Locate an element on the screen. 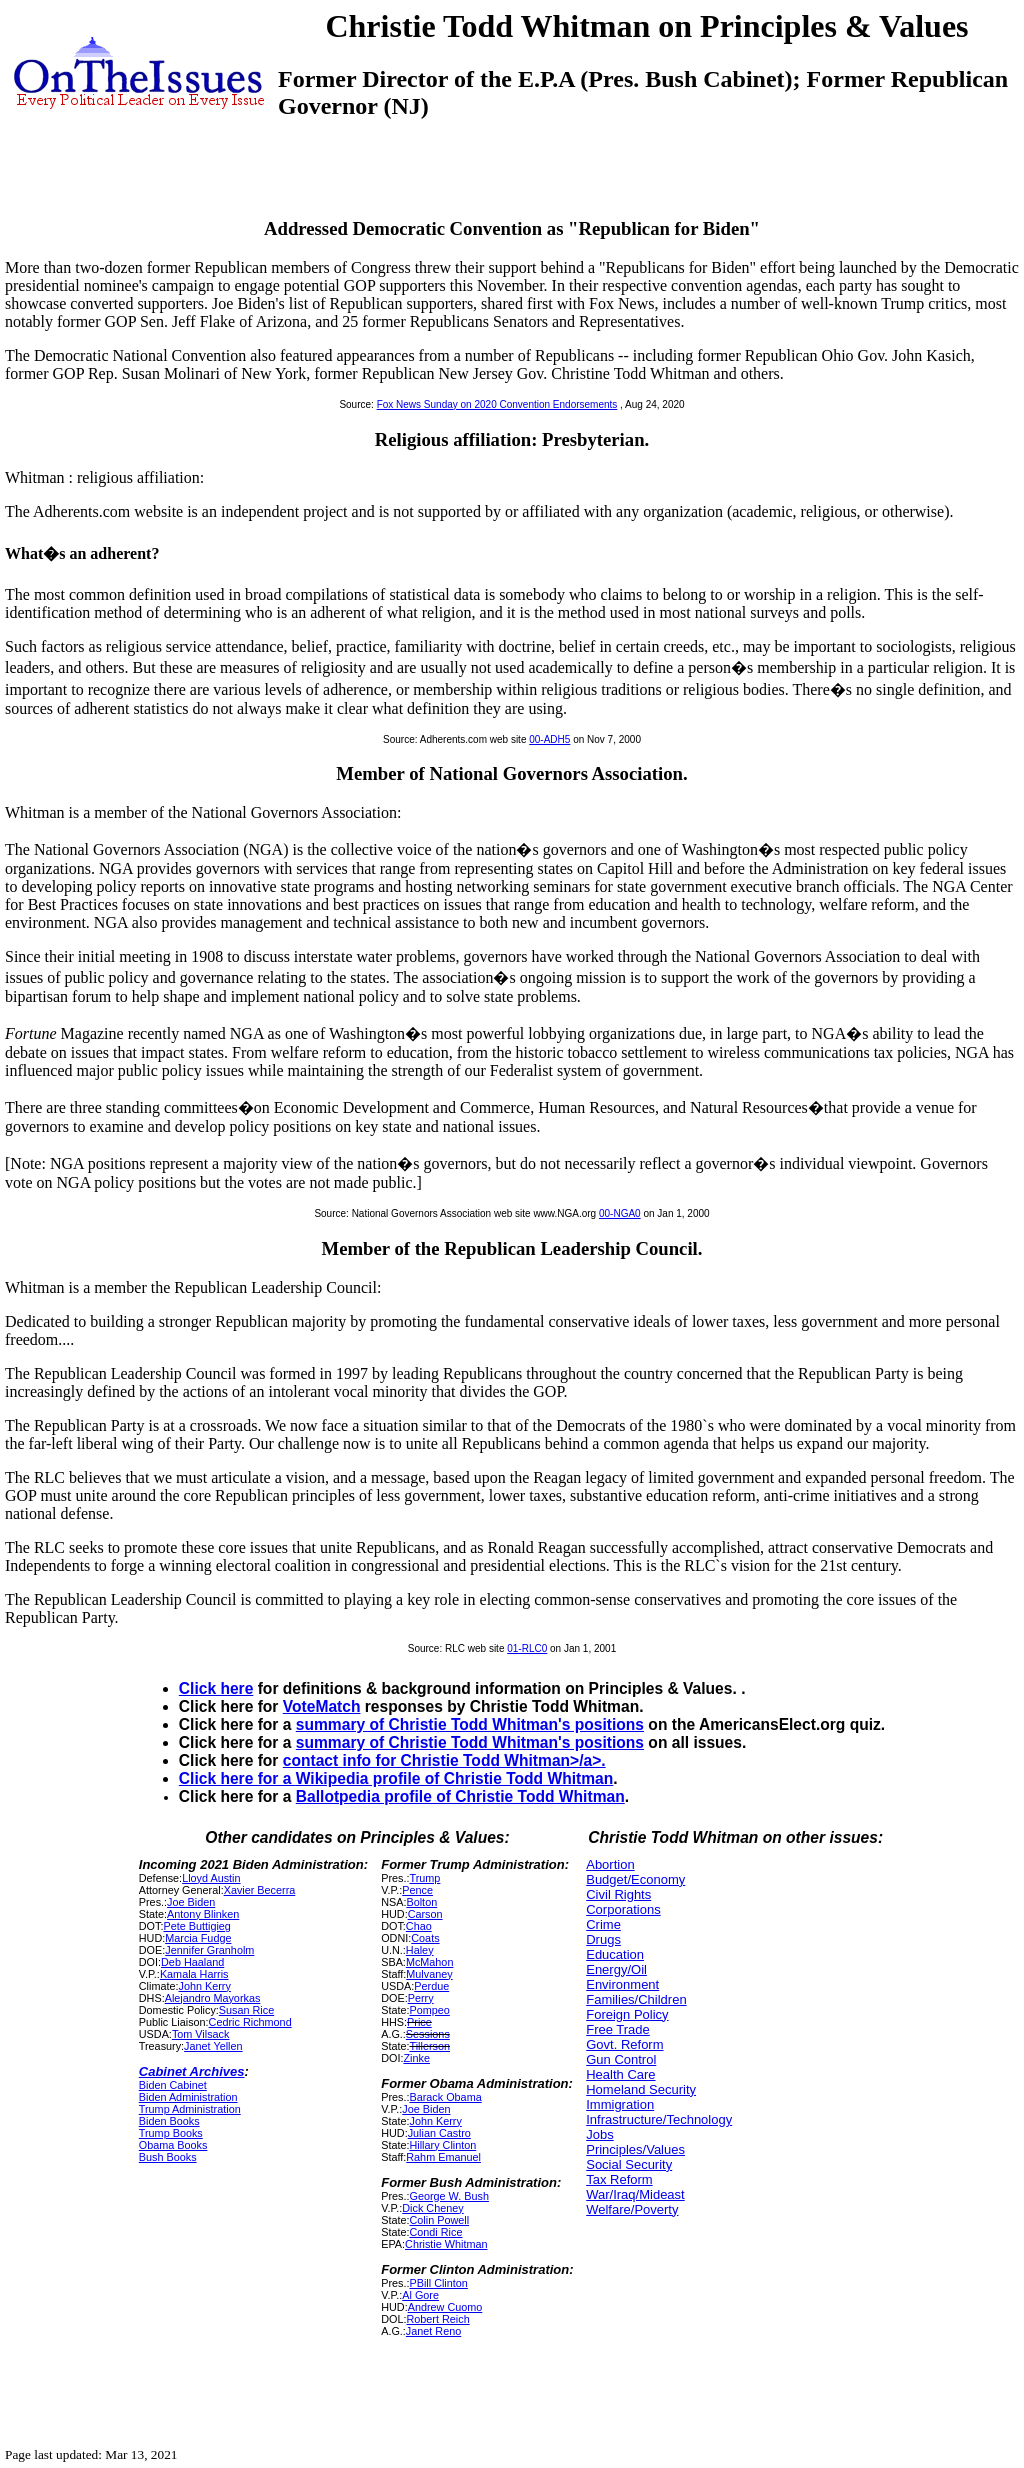  Hillary Clinton is located at coordinates (442, 2145).